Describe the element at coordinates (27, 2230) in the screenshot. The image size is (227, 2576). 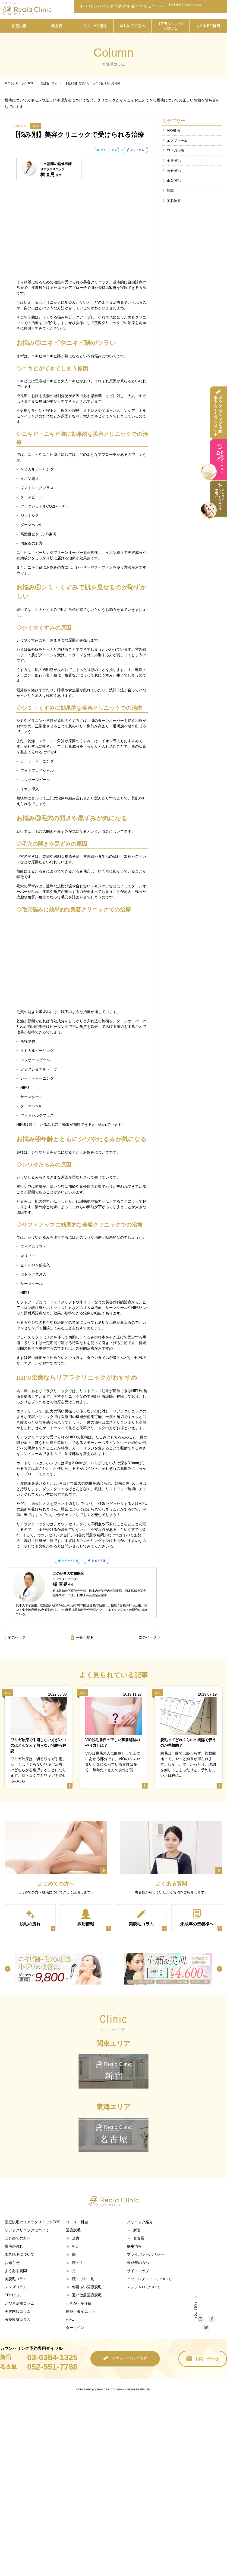
I see `リアラクリニックについて` at that location.